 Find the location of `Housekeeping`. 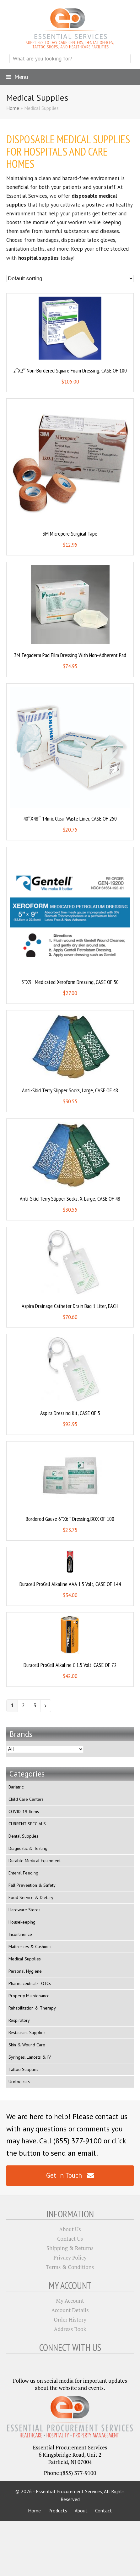

Housekeeping is located at coordinates (21, 1922).